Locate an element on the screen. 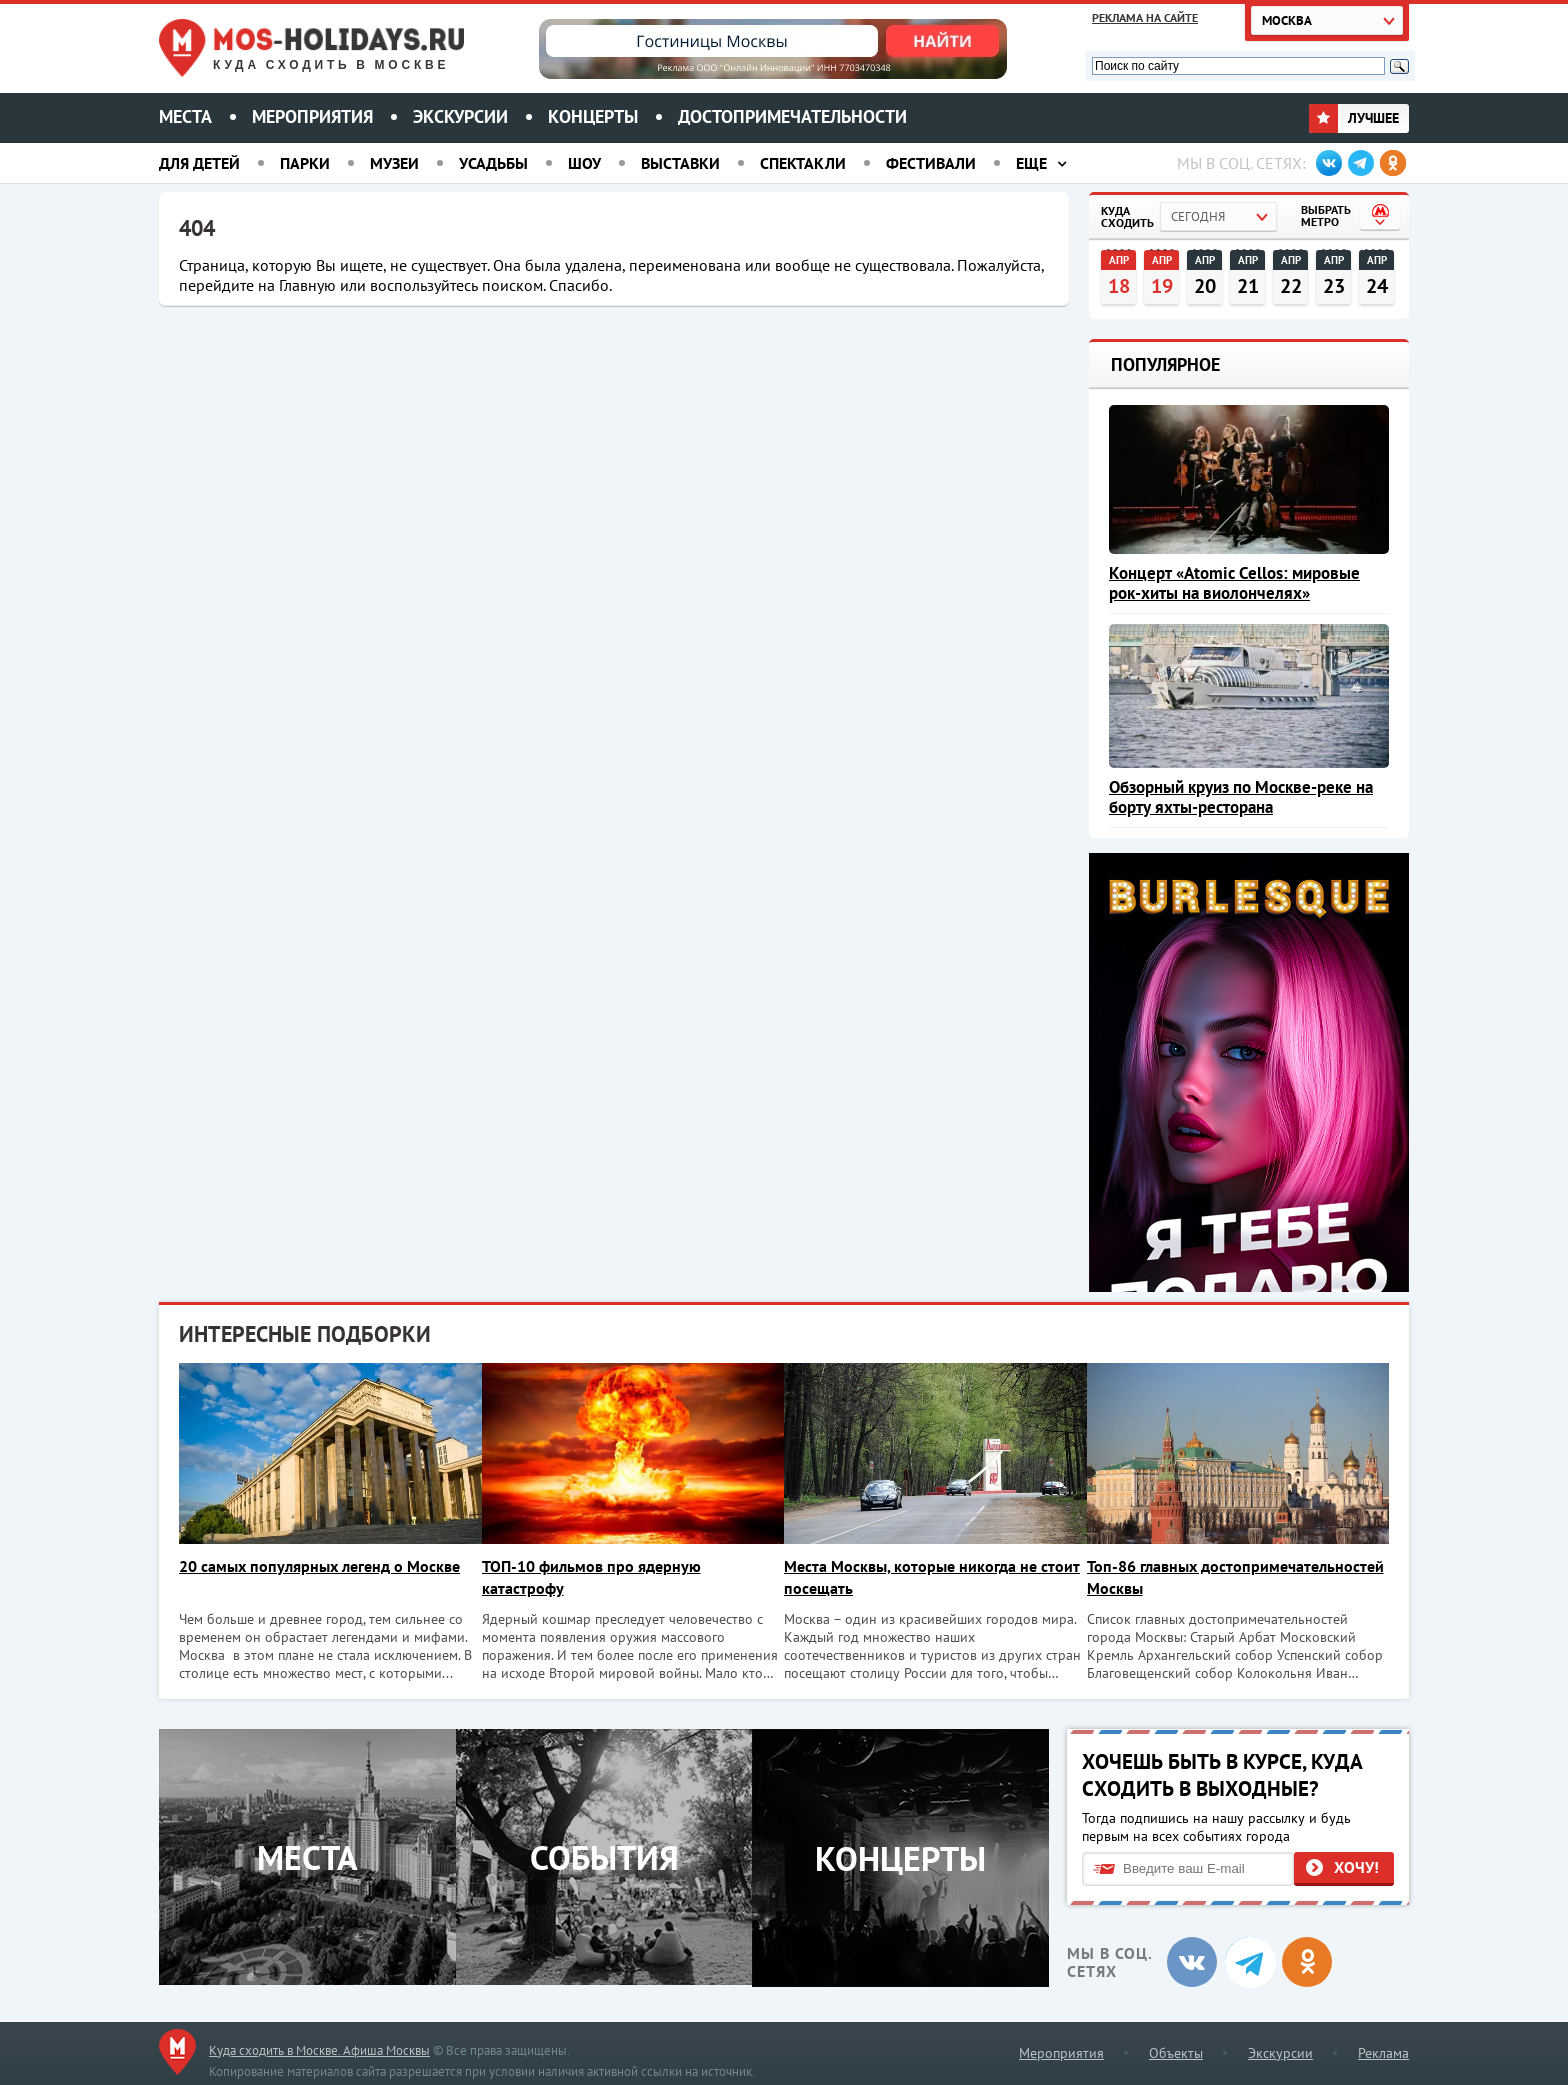 This screenshot has width=1568, height=2085. Куда сходить в Москве is located at coordinates (331, 65).